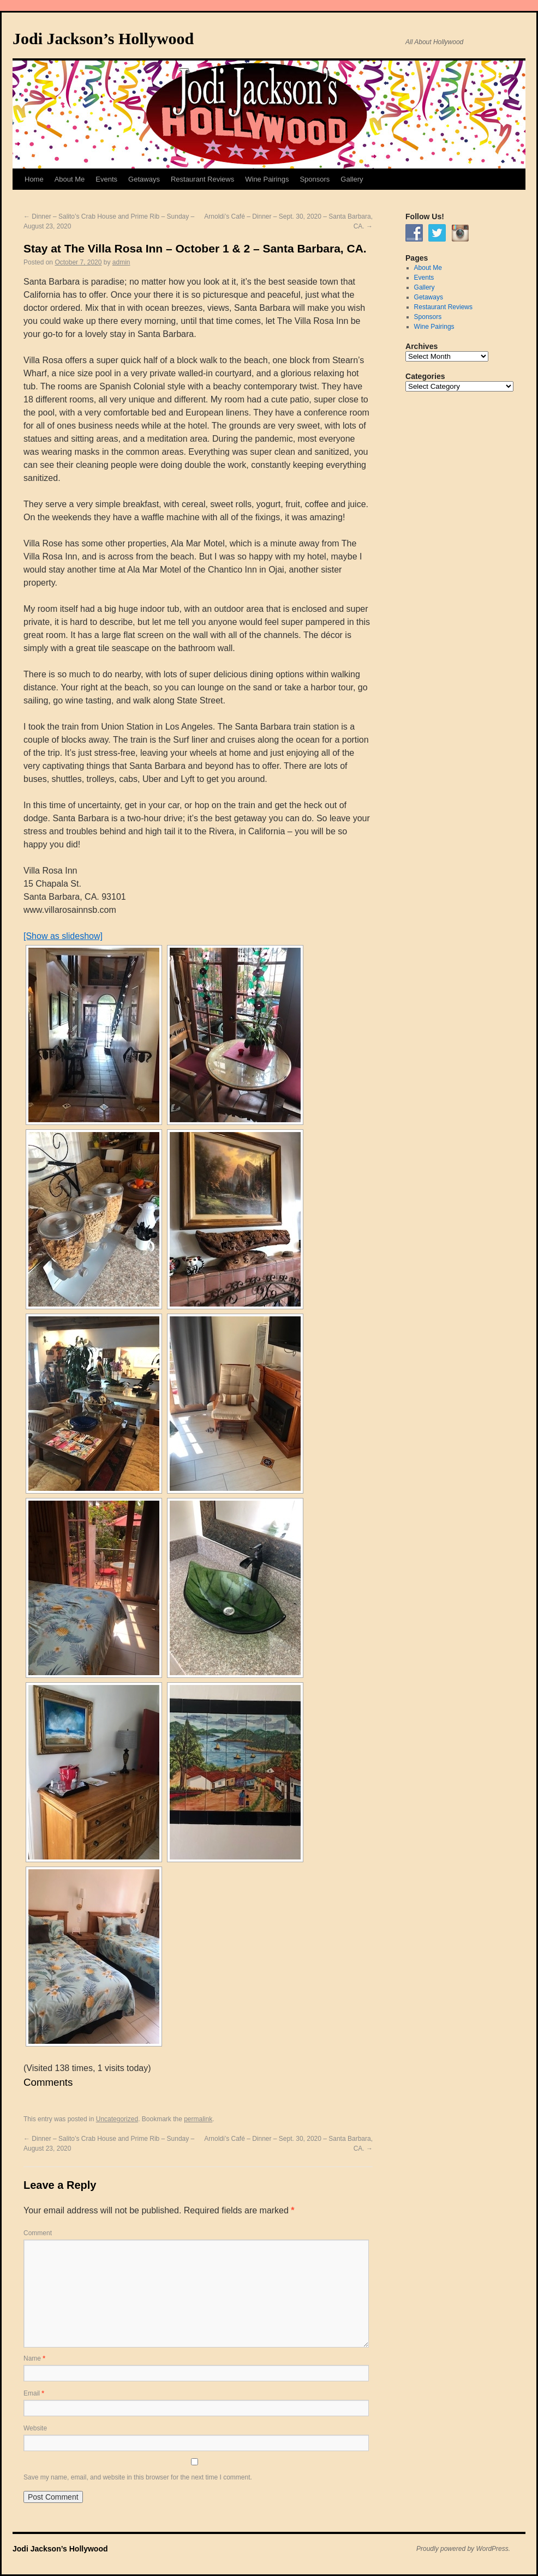  Describe the element at coordinates (70, 179) in the screenshot. I see `About Me` at that location.